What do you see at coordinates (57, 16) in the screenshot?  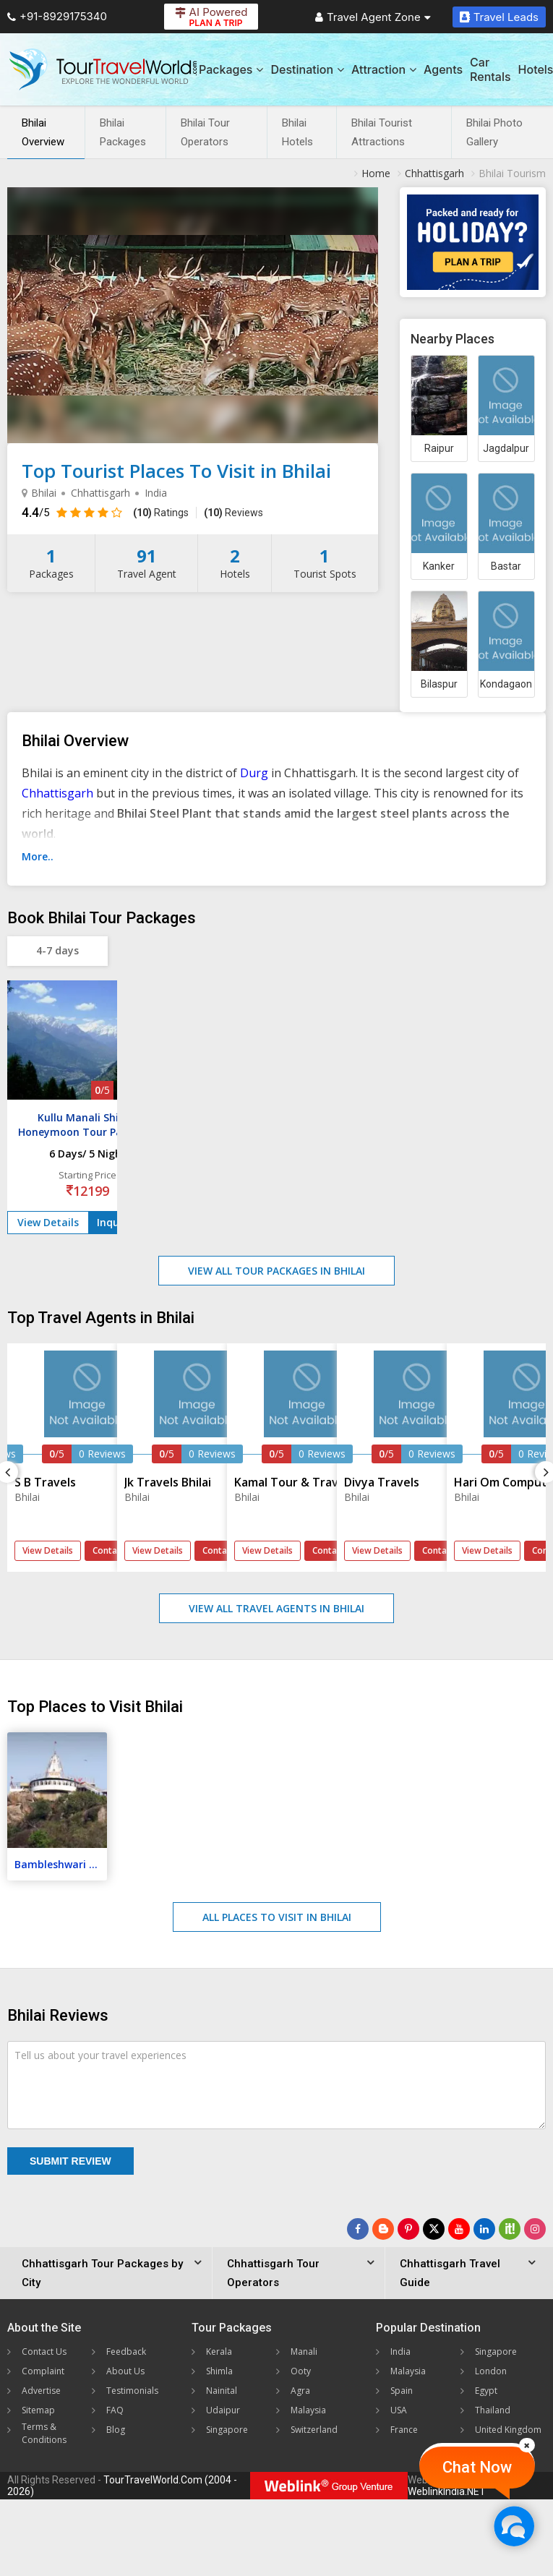 I see `+91-8929175340` at bounding box center [57, 16].